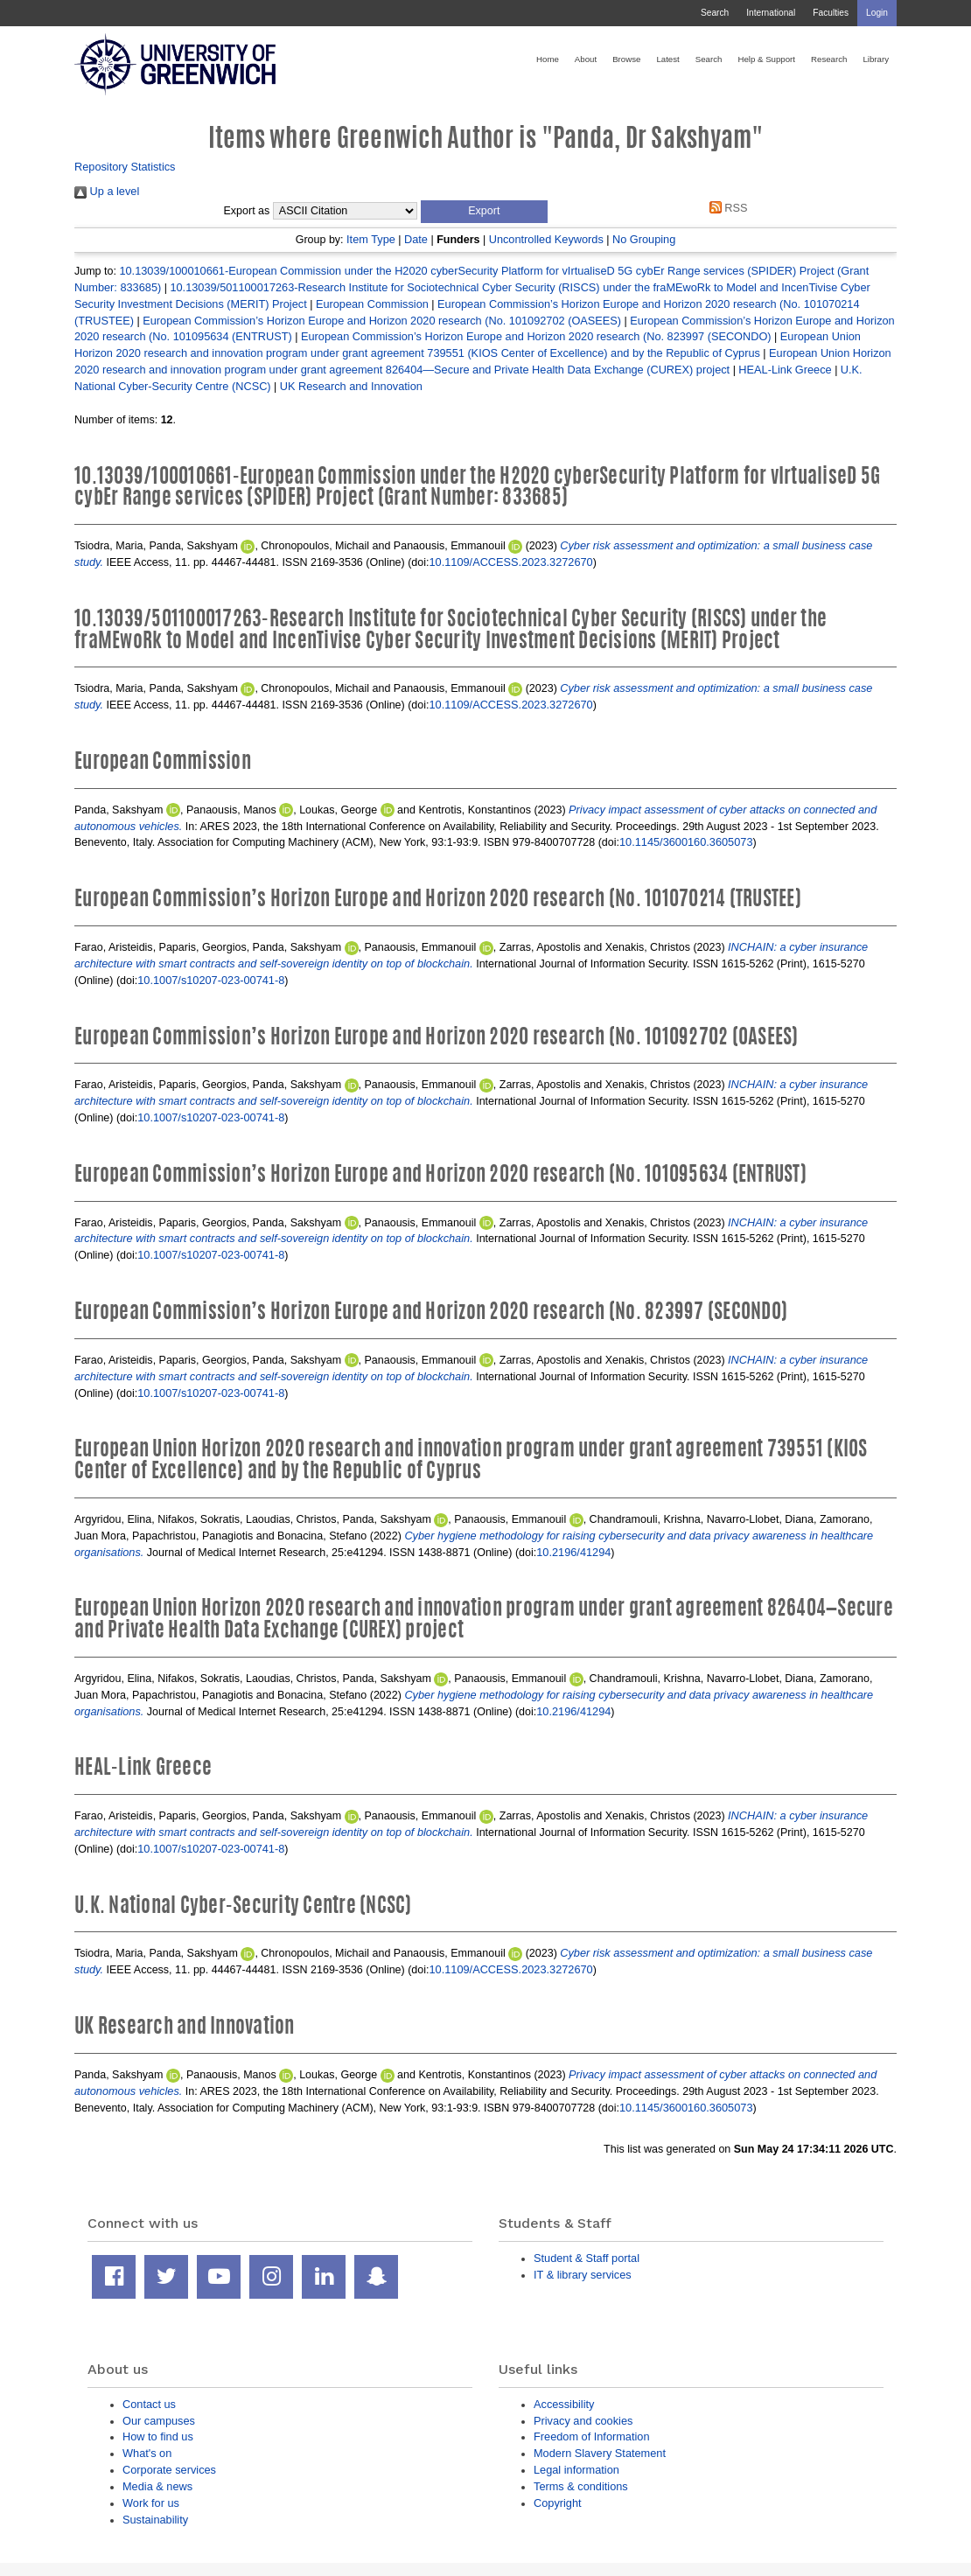  Describe the element at coordinates (484, 211) in the screenshot. I see `[button]` at that location.